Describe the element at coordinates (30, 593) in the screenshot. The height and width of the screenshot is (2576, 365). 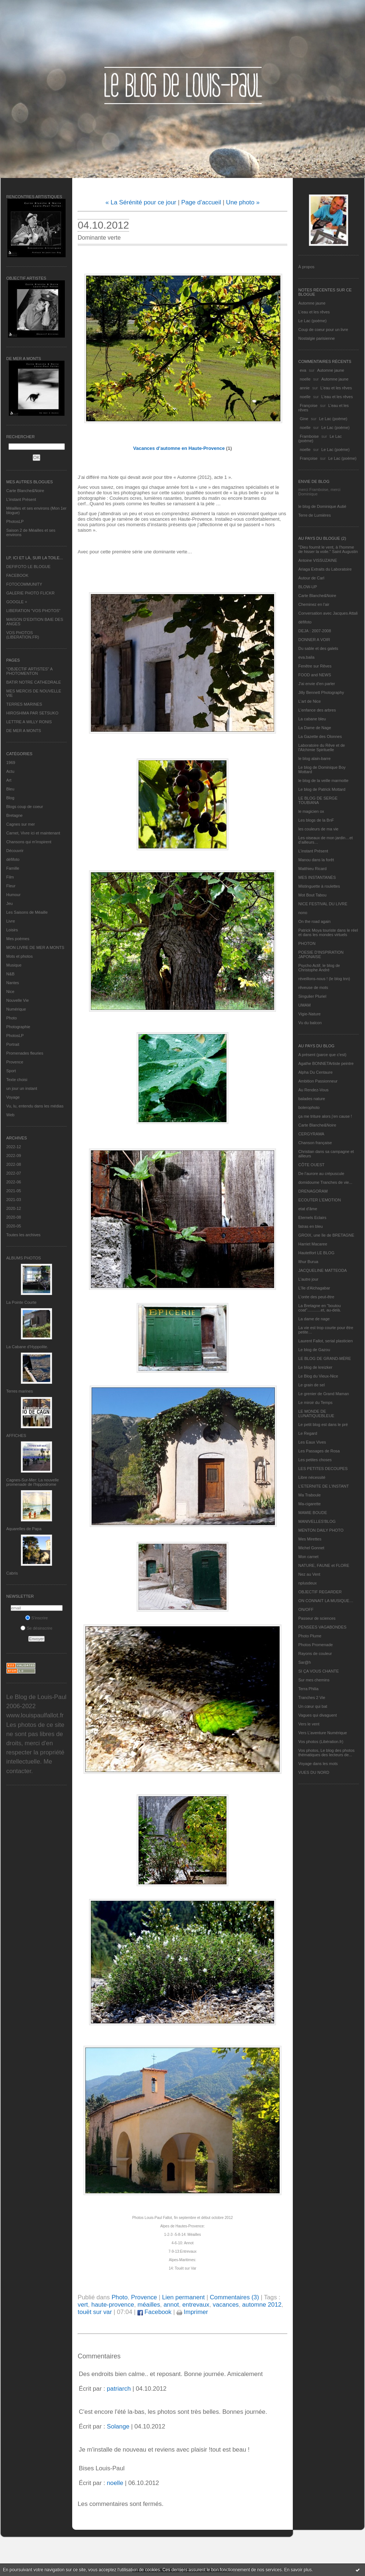
I see `GALERIE PHOTO FLICKR` at that location.